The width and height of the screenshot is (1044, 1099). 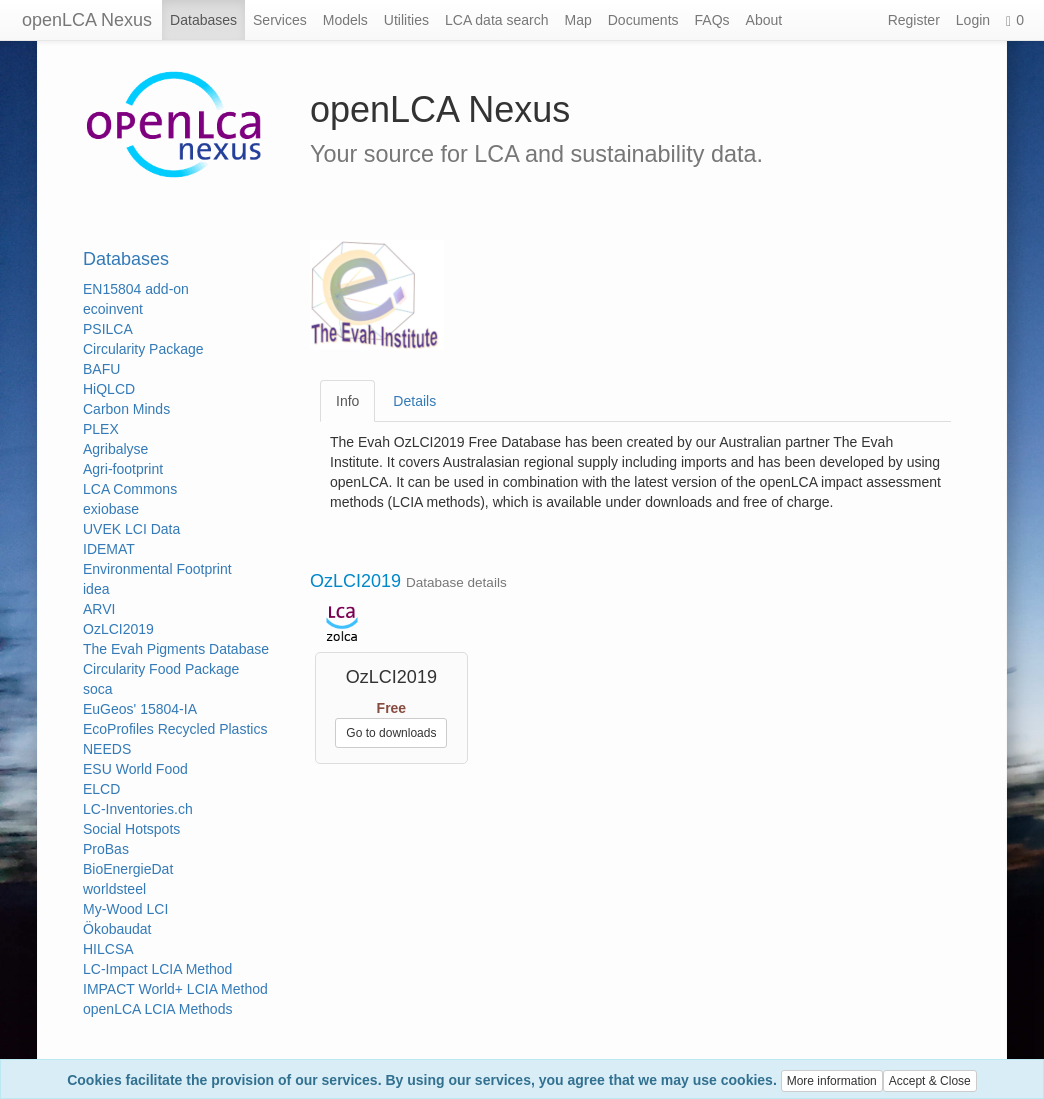 I want to click on openLCA Nexus, so click(x=87, y=20).